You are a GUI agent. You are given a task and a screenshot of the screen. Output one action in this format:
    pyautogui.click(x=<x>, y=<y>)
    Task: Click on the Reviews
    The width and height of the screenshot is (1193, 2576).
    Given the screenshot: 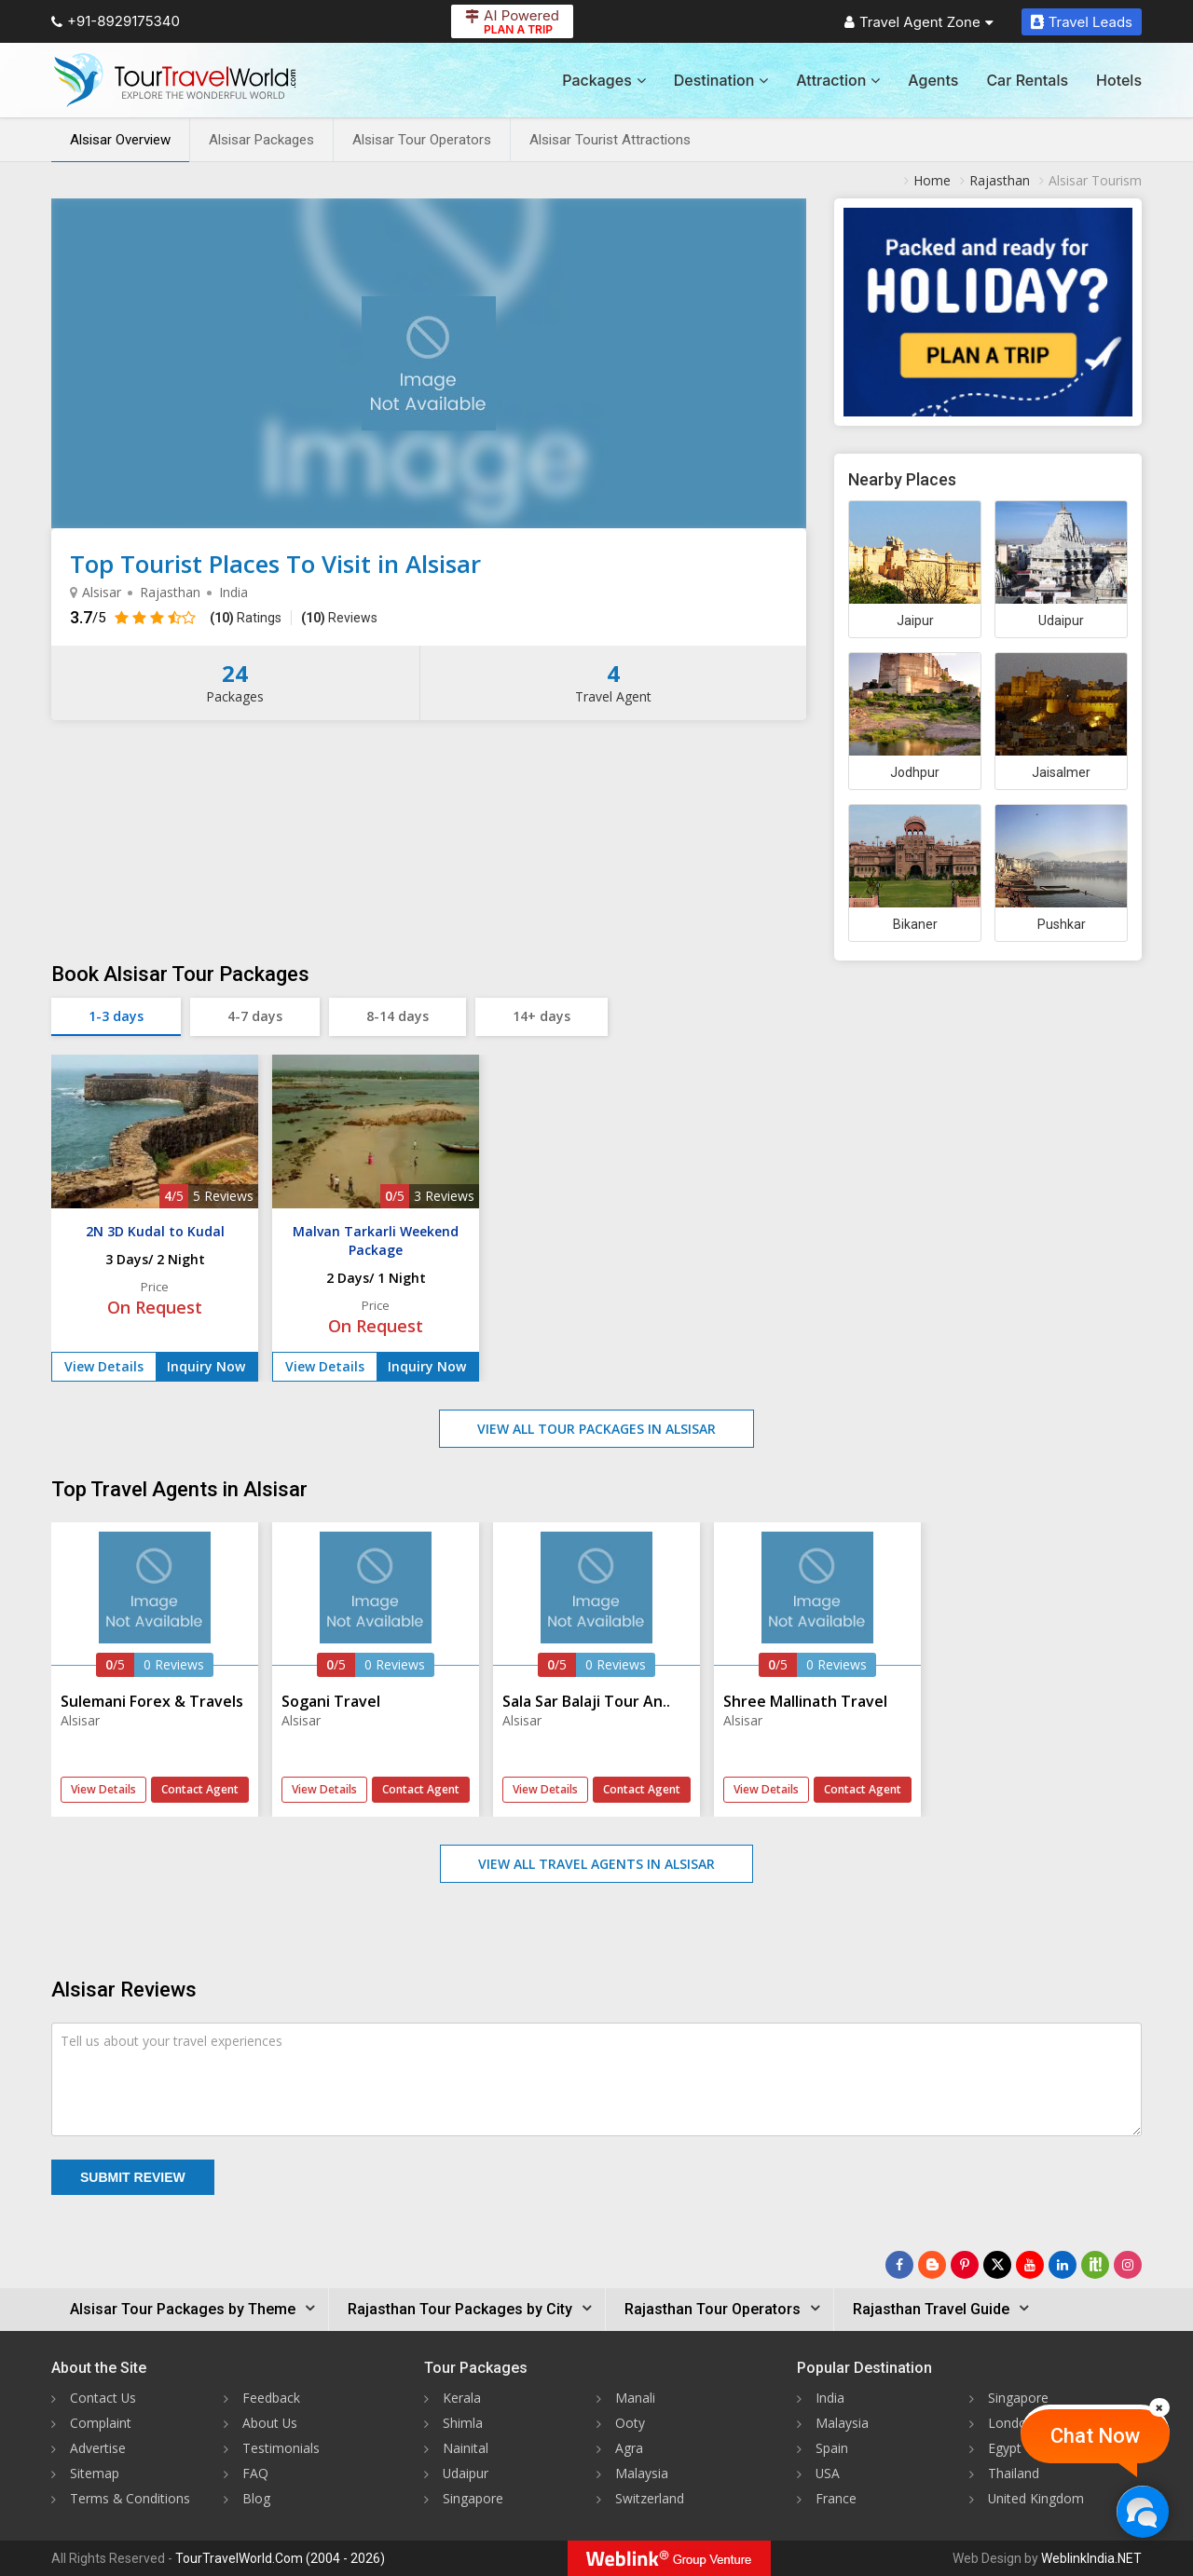 What is the action you would take?
    pyautogui.click(x=339, y=617)
    